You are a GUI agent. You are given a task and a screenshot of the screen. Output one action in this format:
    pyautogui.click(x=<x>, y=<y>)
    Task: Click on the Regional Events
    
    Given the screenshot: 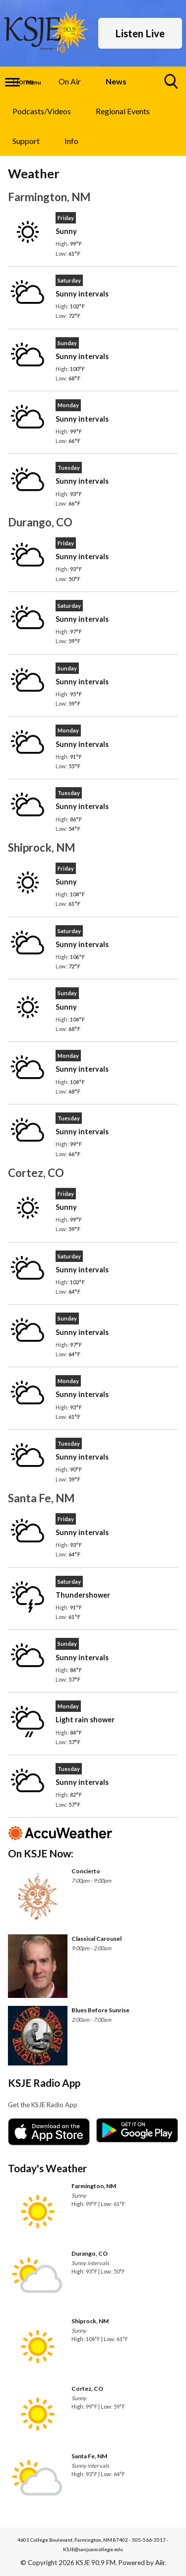 What is the action you would take?
    pyautogui.click(x=123, y=111)
    